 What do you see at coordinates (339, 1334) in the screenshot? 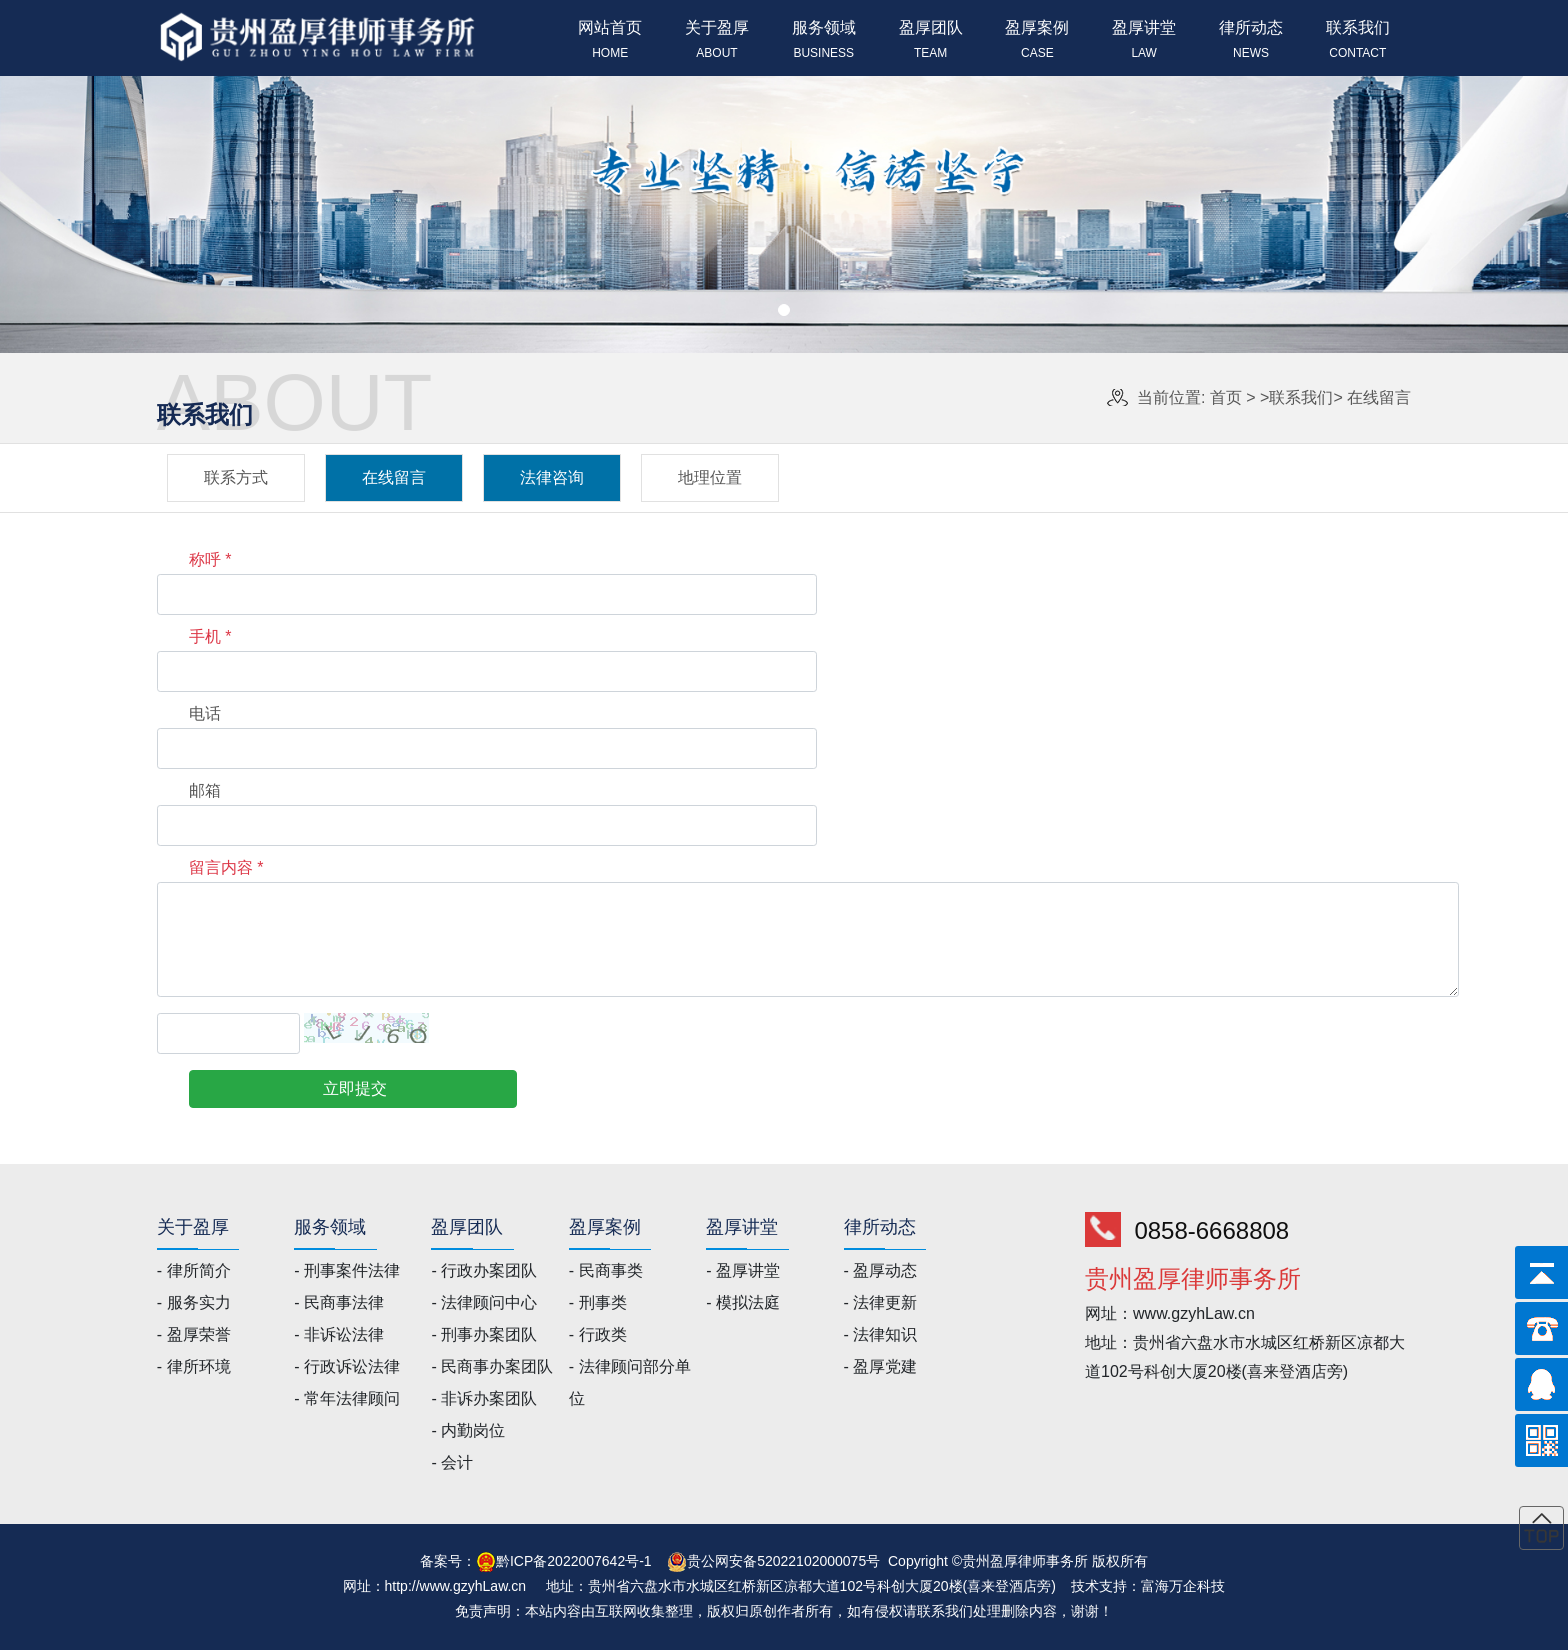
I see `- 非诉讼法律` at bounding box center [339, 1334].